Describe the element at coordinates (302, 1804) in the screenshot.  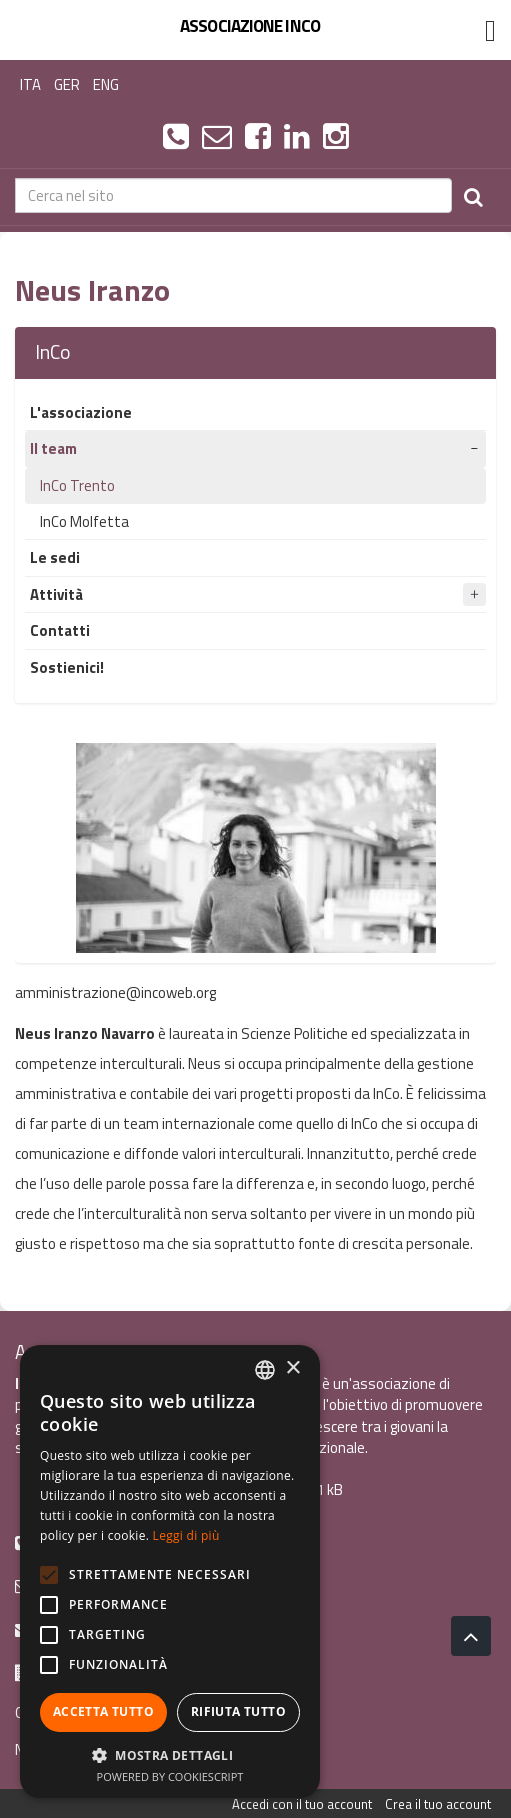
I see `Accedi con il tuo account` at that location.